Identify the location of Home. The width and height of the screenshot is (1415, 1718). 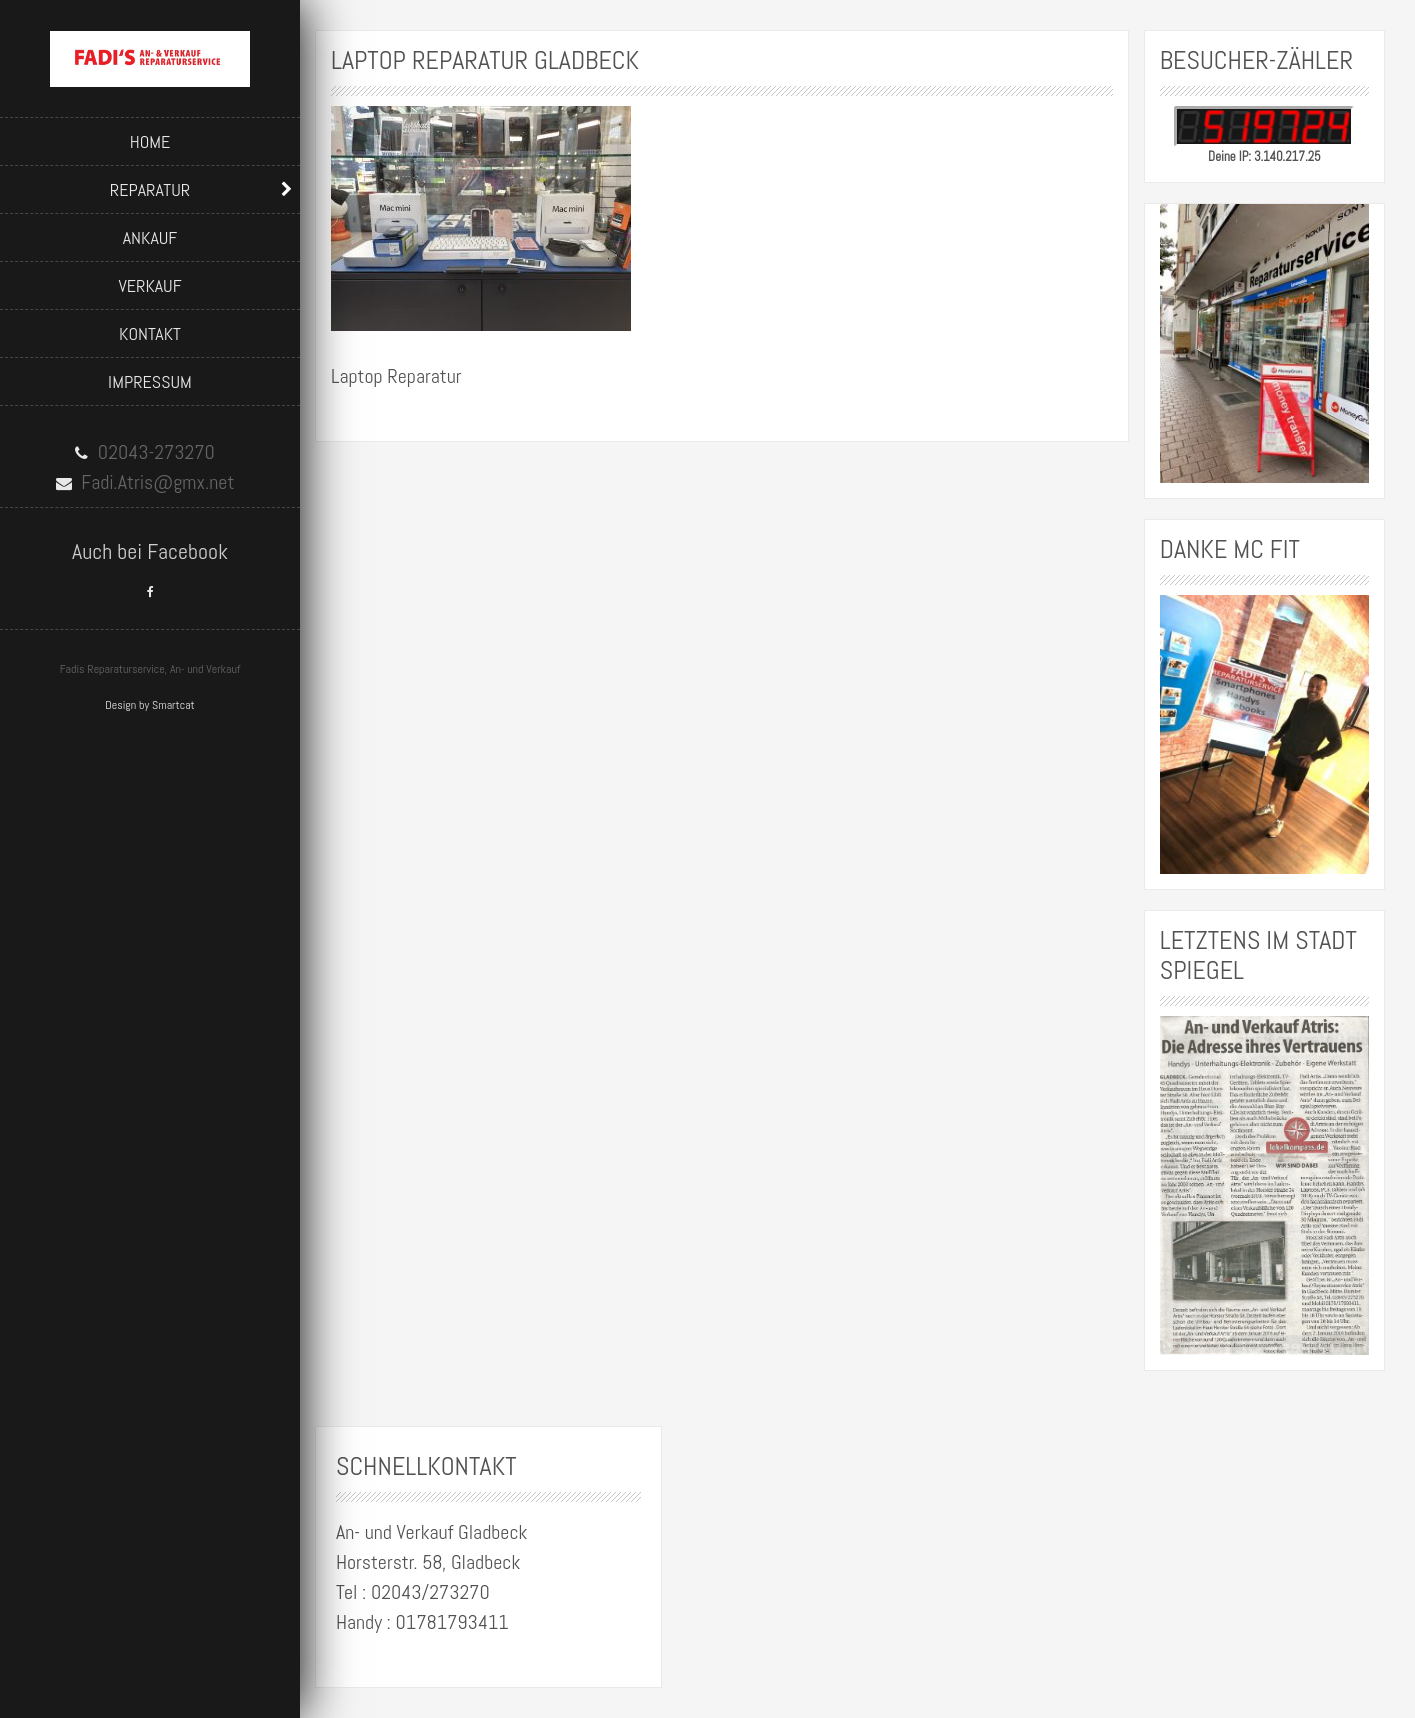
(150, 141).